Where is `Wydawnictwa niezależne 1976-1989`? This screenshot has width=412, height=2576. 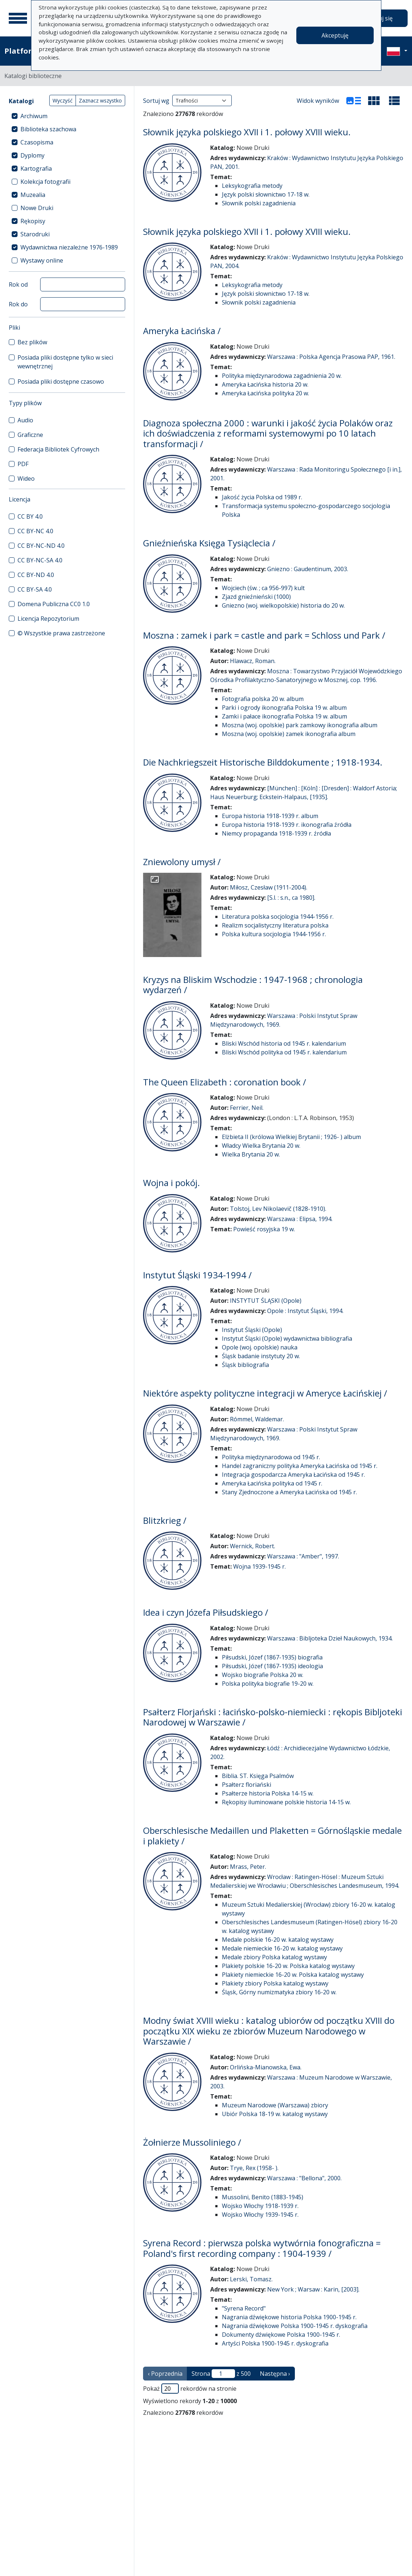 Wydawnictwa niezależne 1976-1989 is located at coordinates (69, 247).